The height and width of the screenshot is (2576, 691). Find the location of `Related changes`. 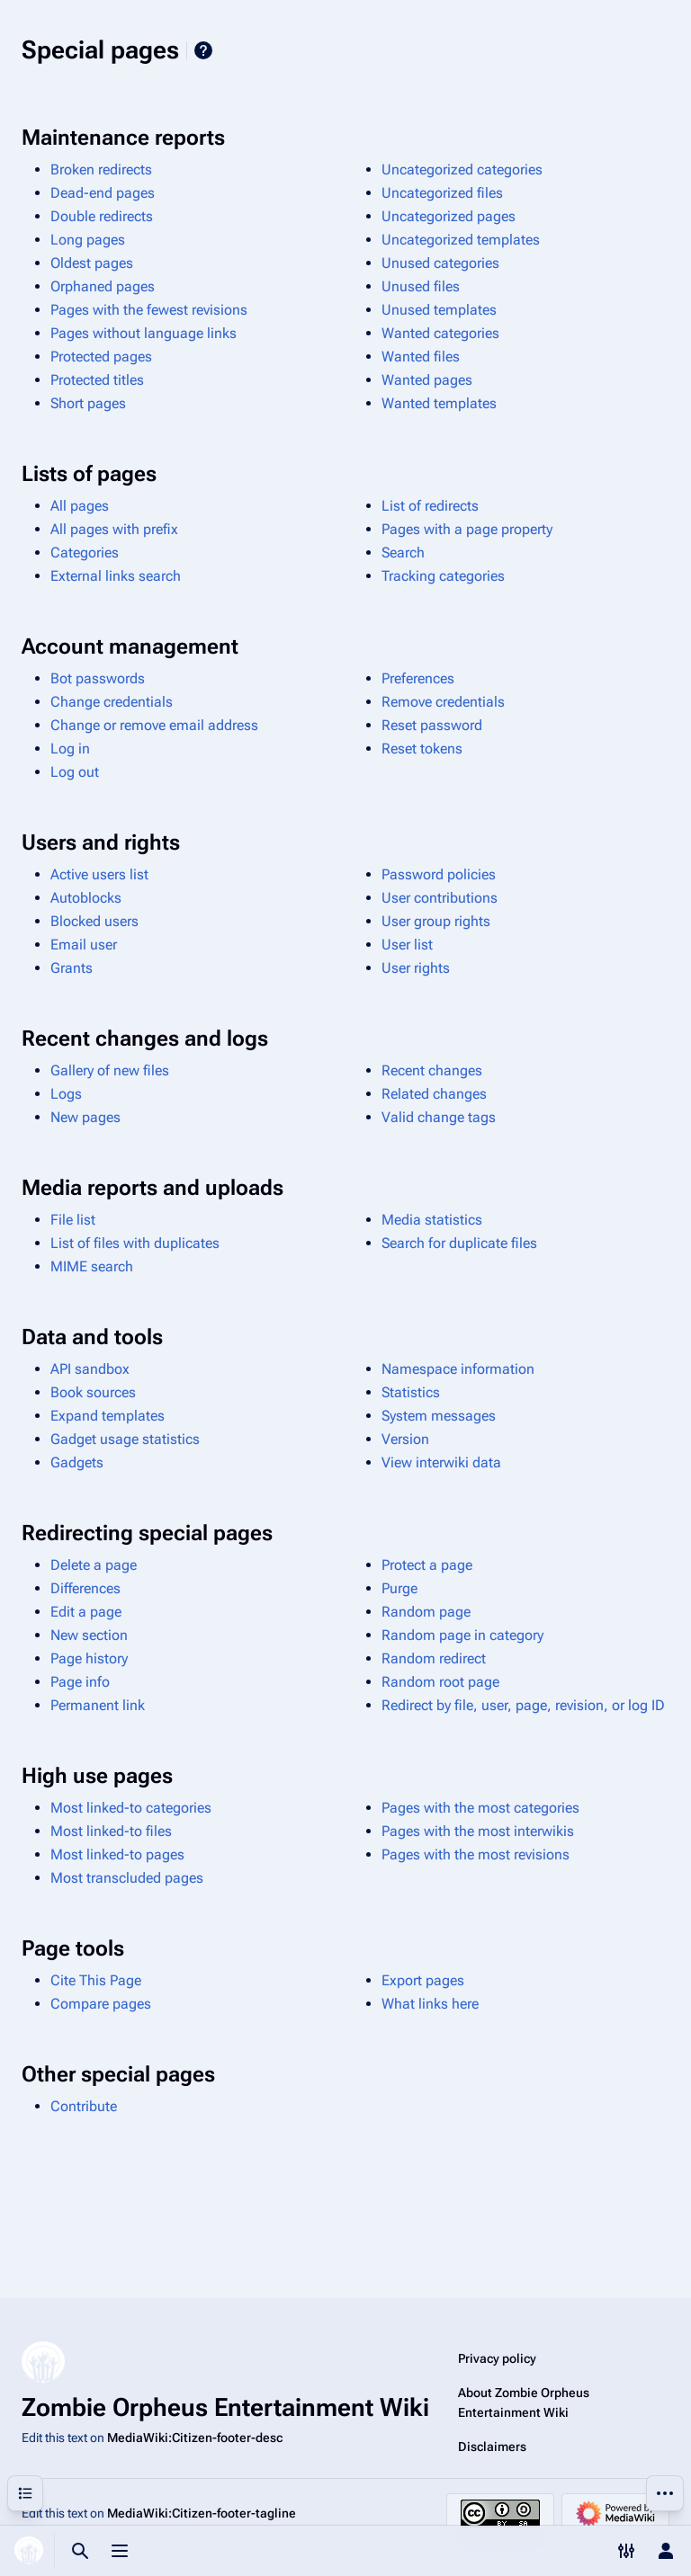

Related changes is located at coordinates (434, 1093).